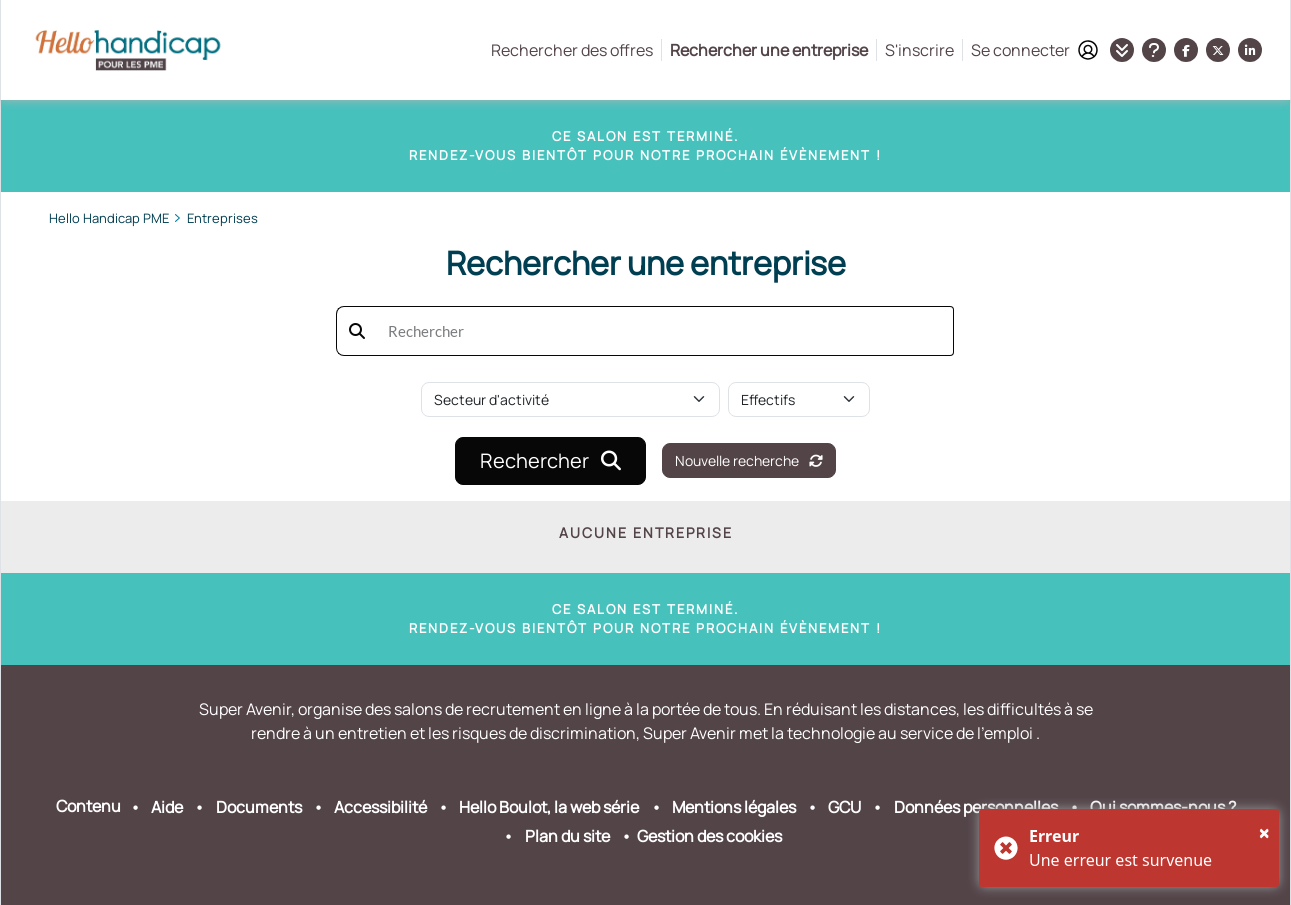  I want to click on [Close], so click(1264, 833).